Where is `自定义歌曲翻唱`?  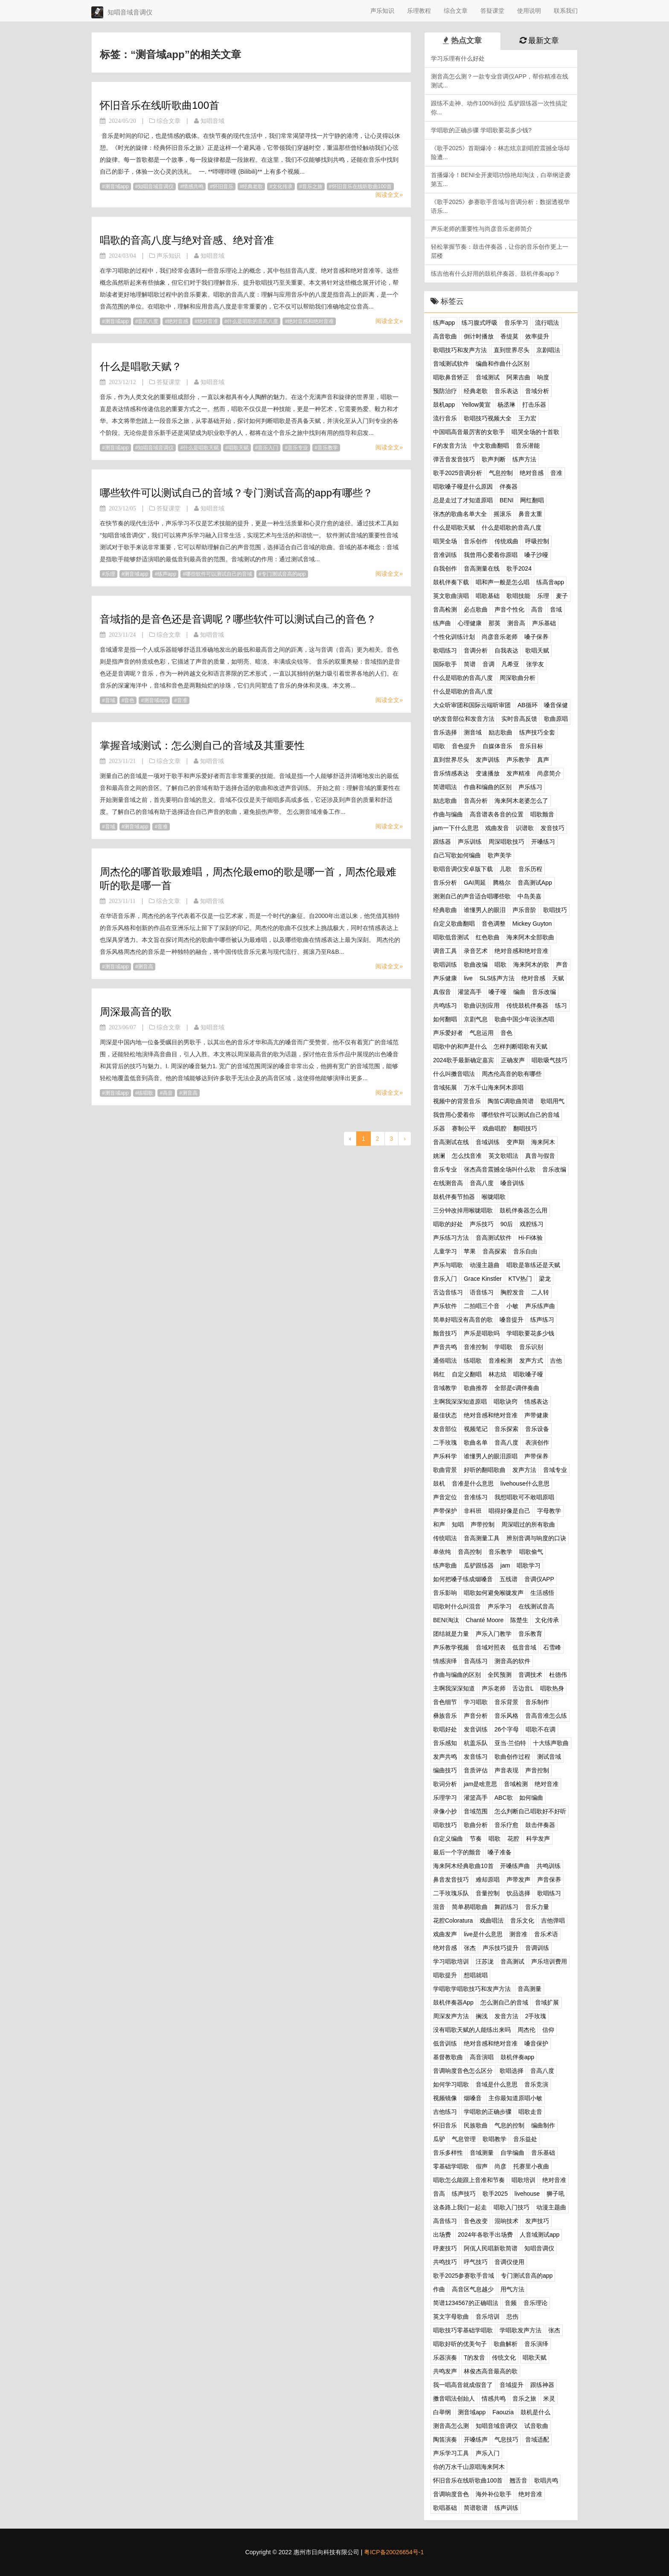 自定义歌曲翻唱 is located at coordinates (454, 923).